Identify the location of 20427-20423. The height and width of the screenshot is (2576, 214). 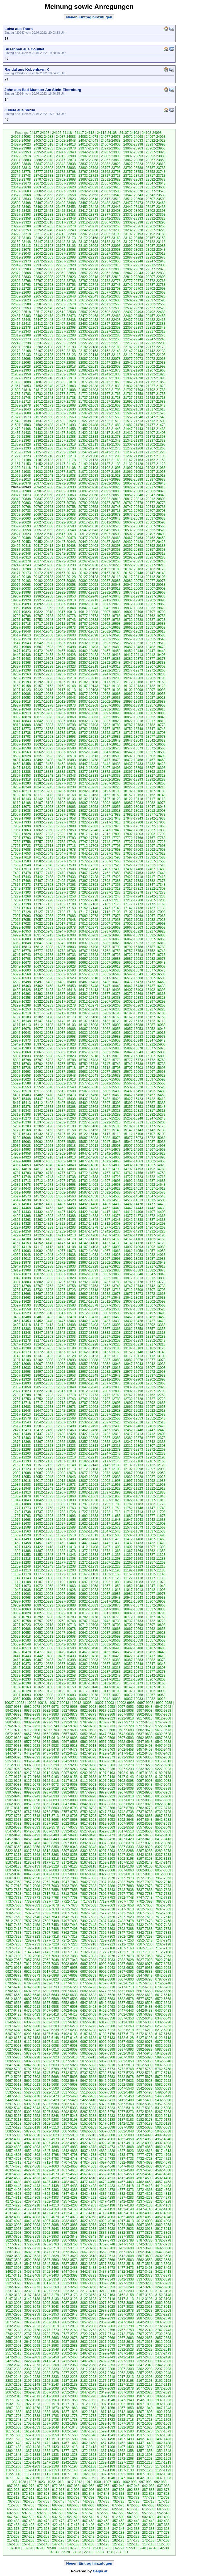
(156, 542).